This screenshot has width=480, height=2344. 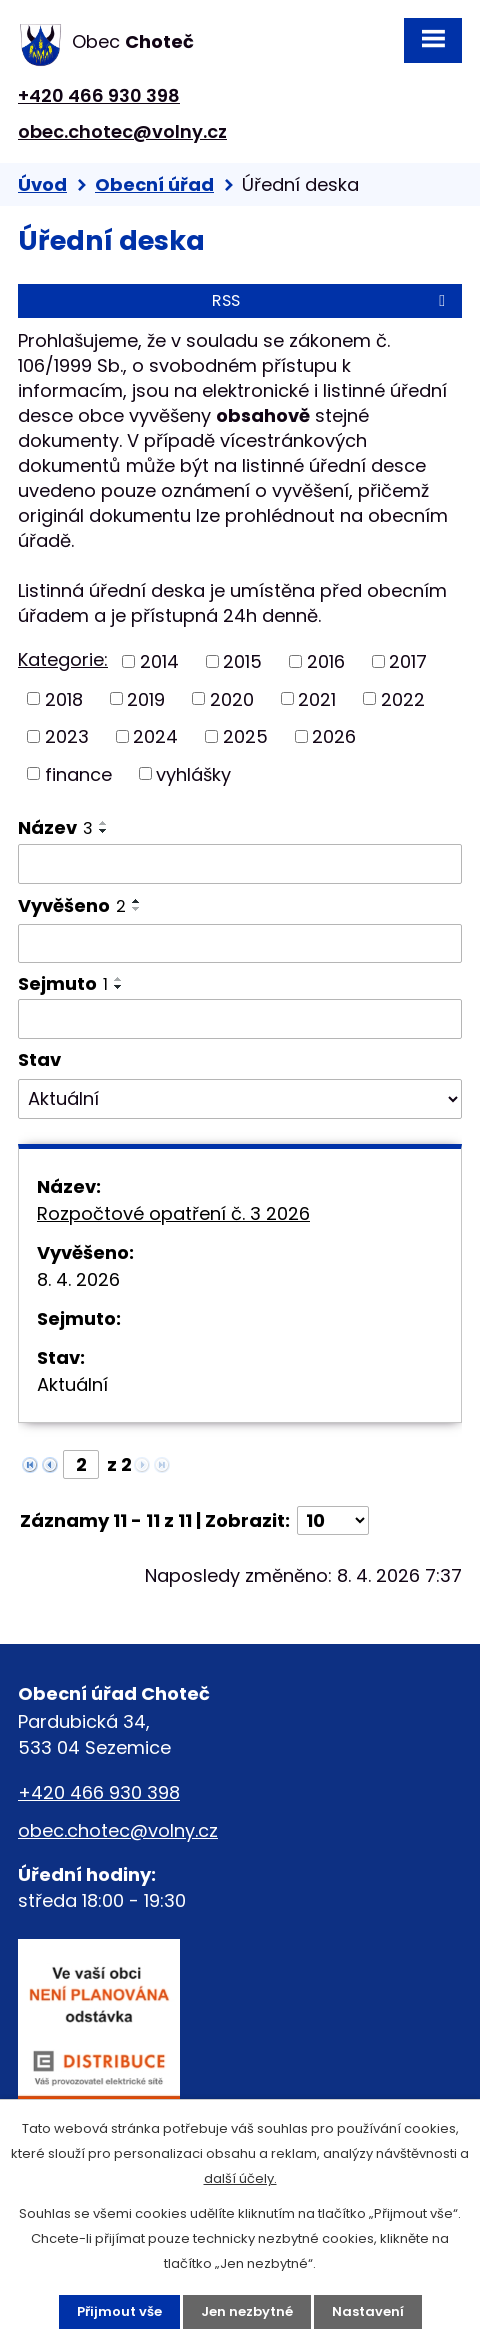 What do you see at coordinates (159, 661) in the screenshot?
I see `2014` at bounding box center [159, 661].